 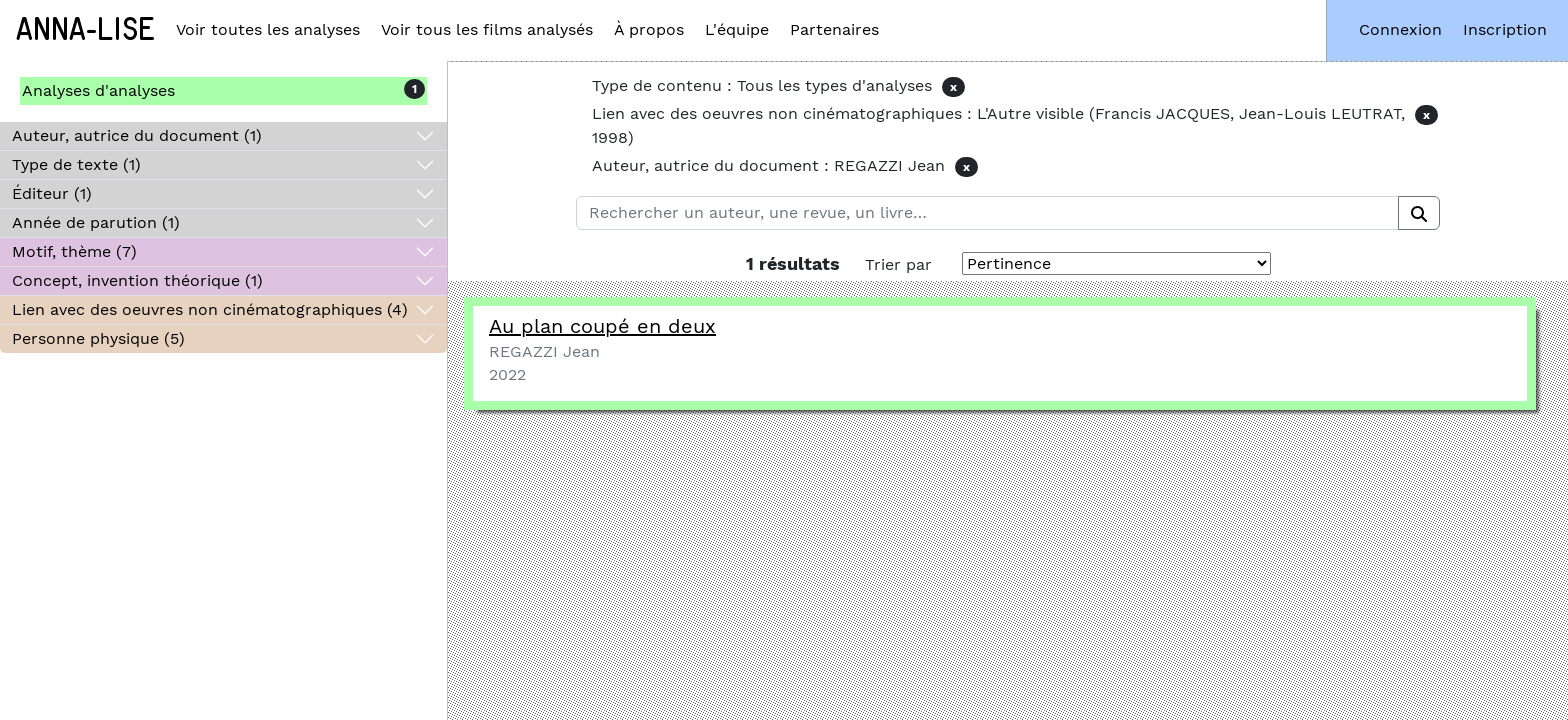 I want to click on Type de texte (1), so click(x=76, y=164).